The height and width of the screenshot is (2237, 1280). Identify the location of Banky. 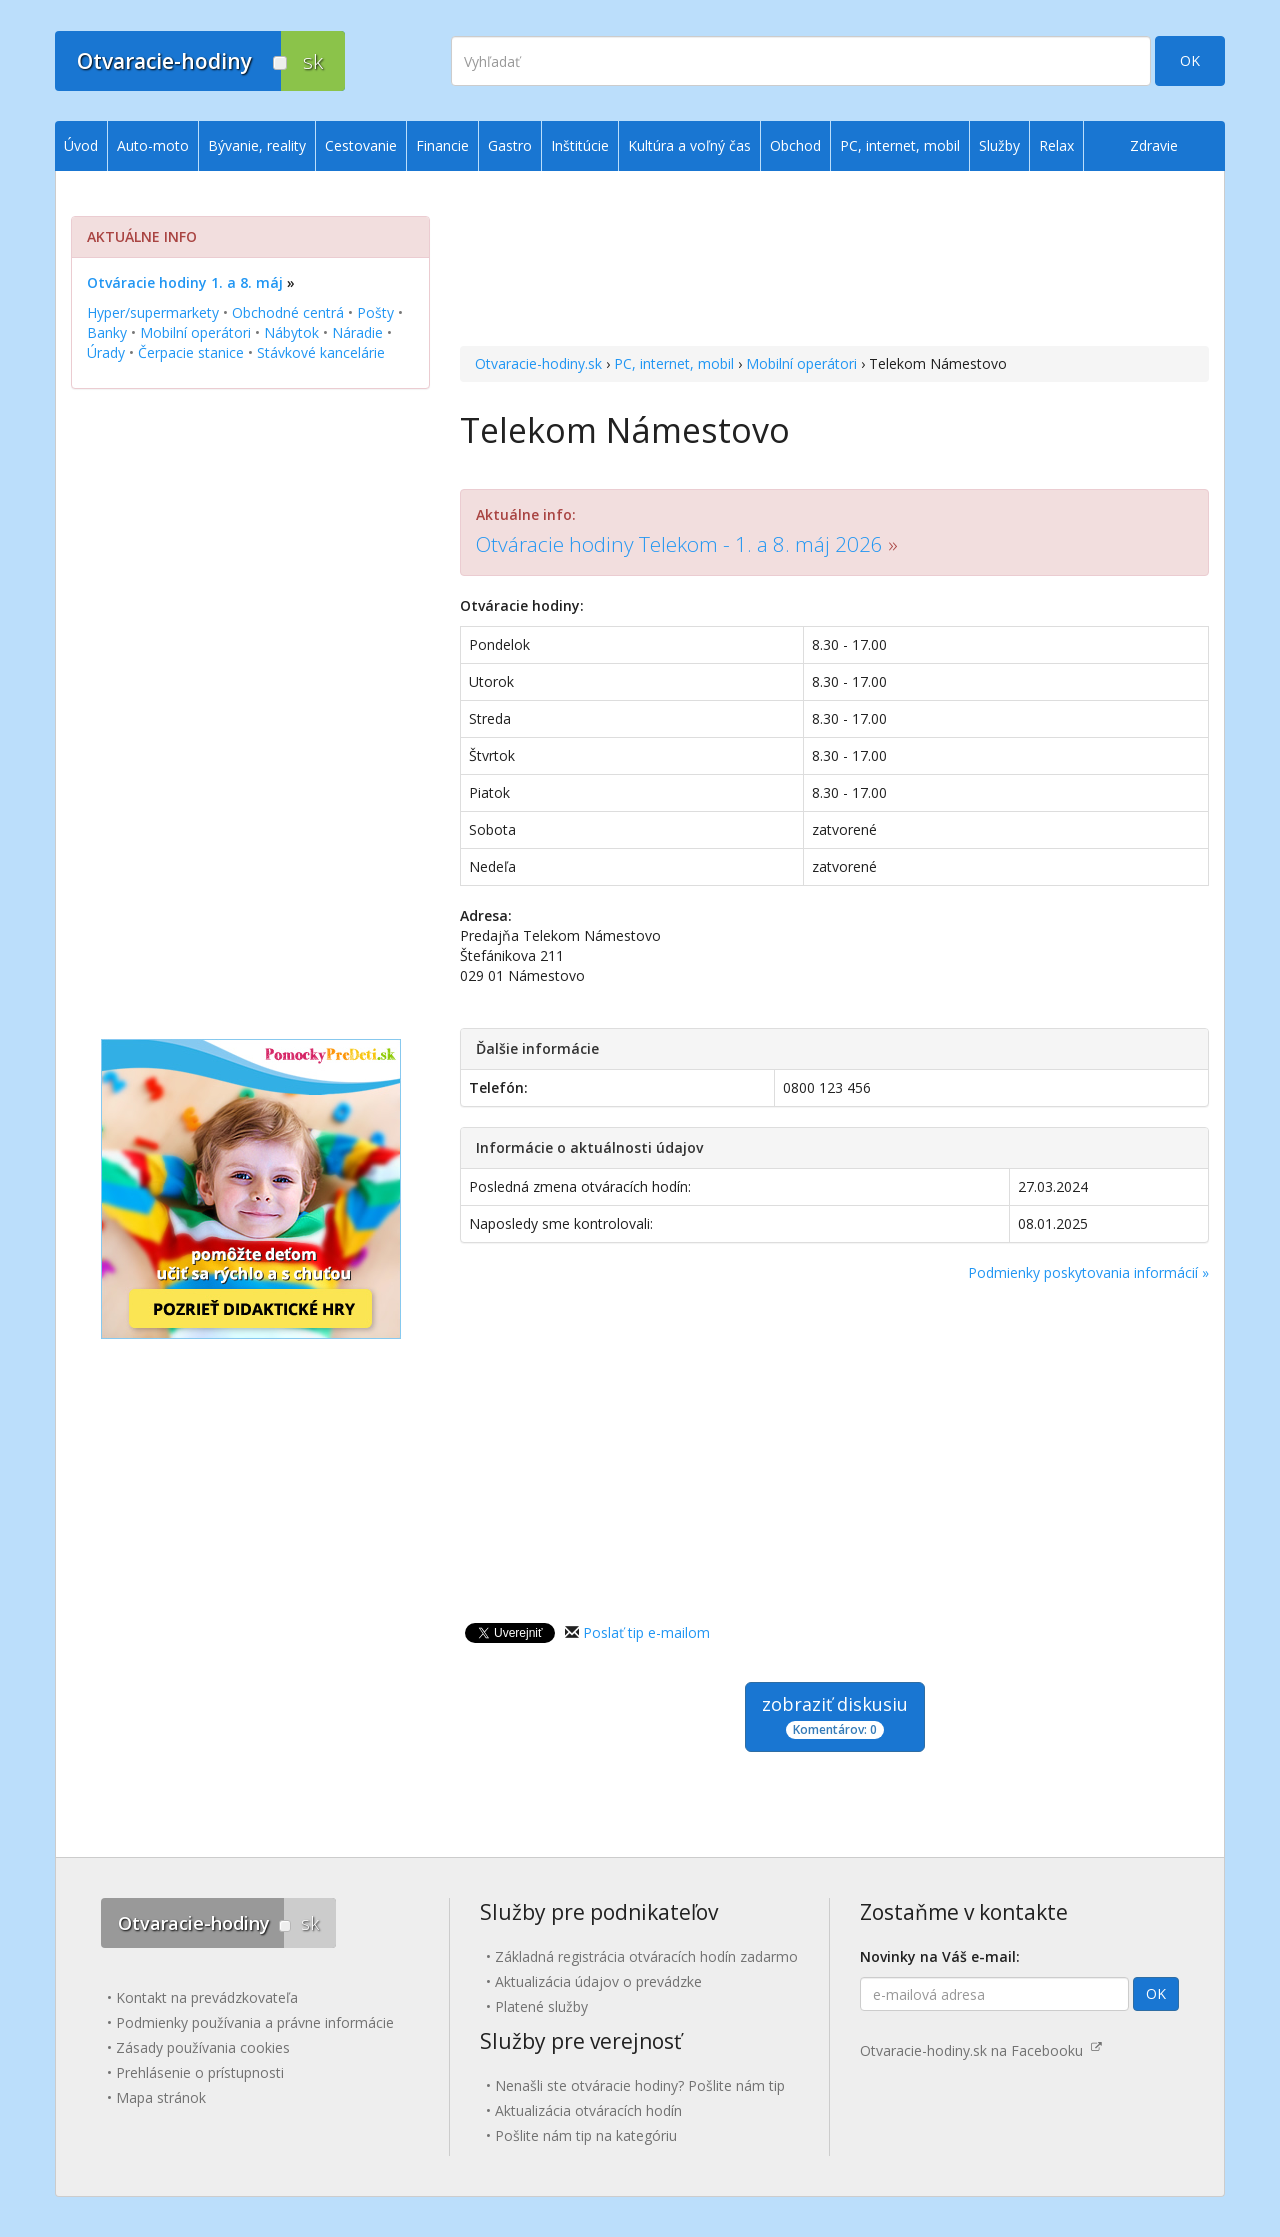
(107, 332).